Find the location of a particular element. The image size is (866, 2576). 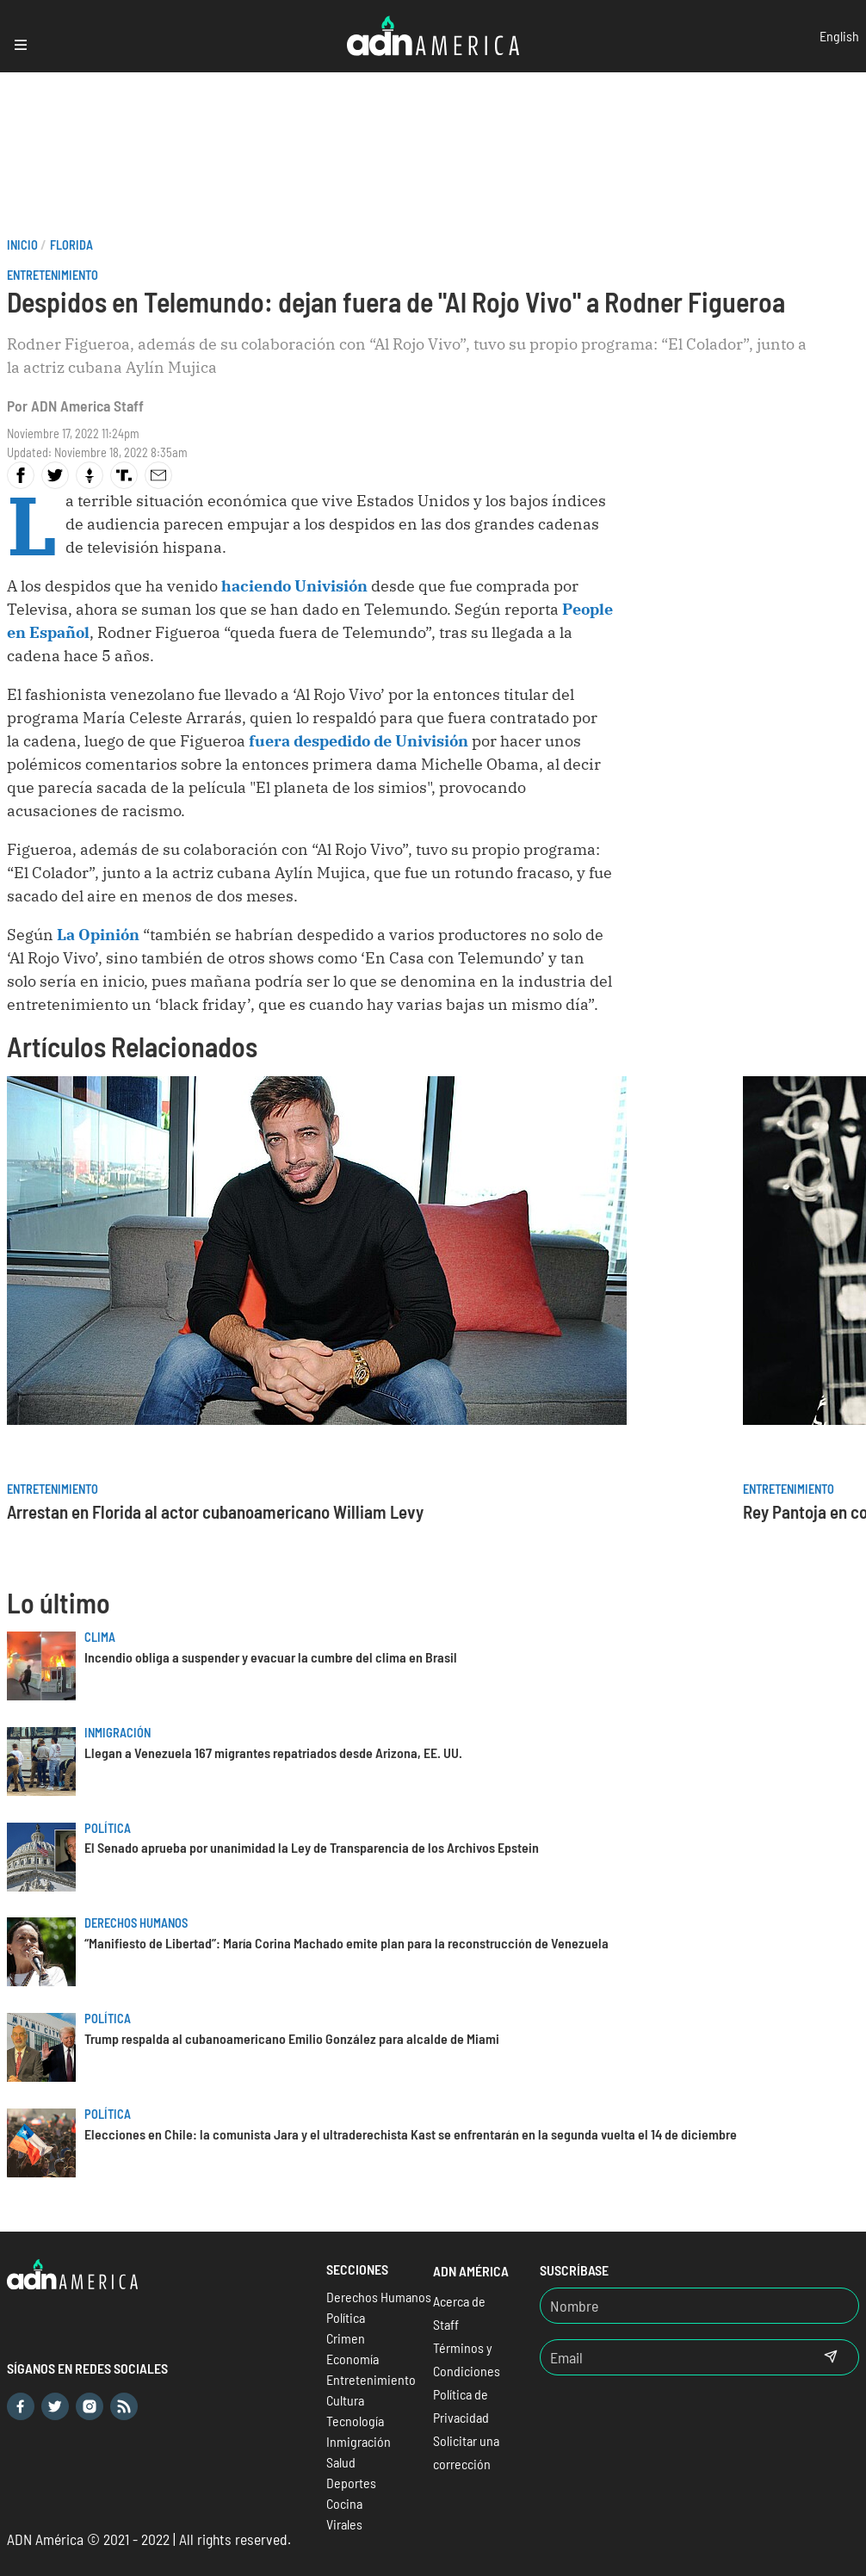

Llegan a Venezuela 167 migrantes repatriados desde Arizona, EE. UU. is located at coordinates (273, 1752).